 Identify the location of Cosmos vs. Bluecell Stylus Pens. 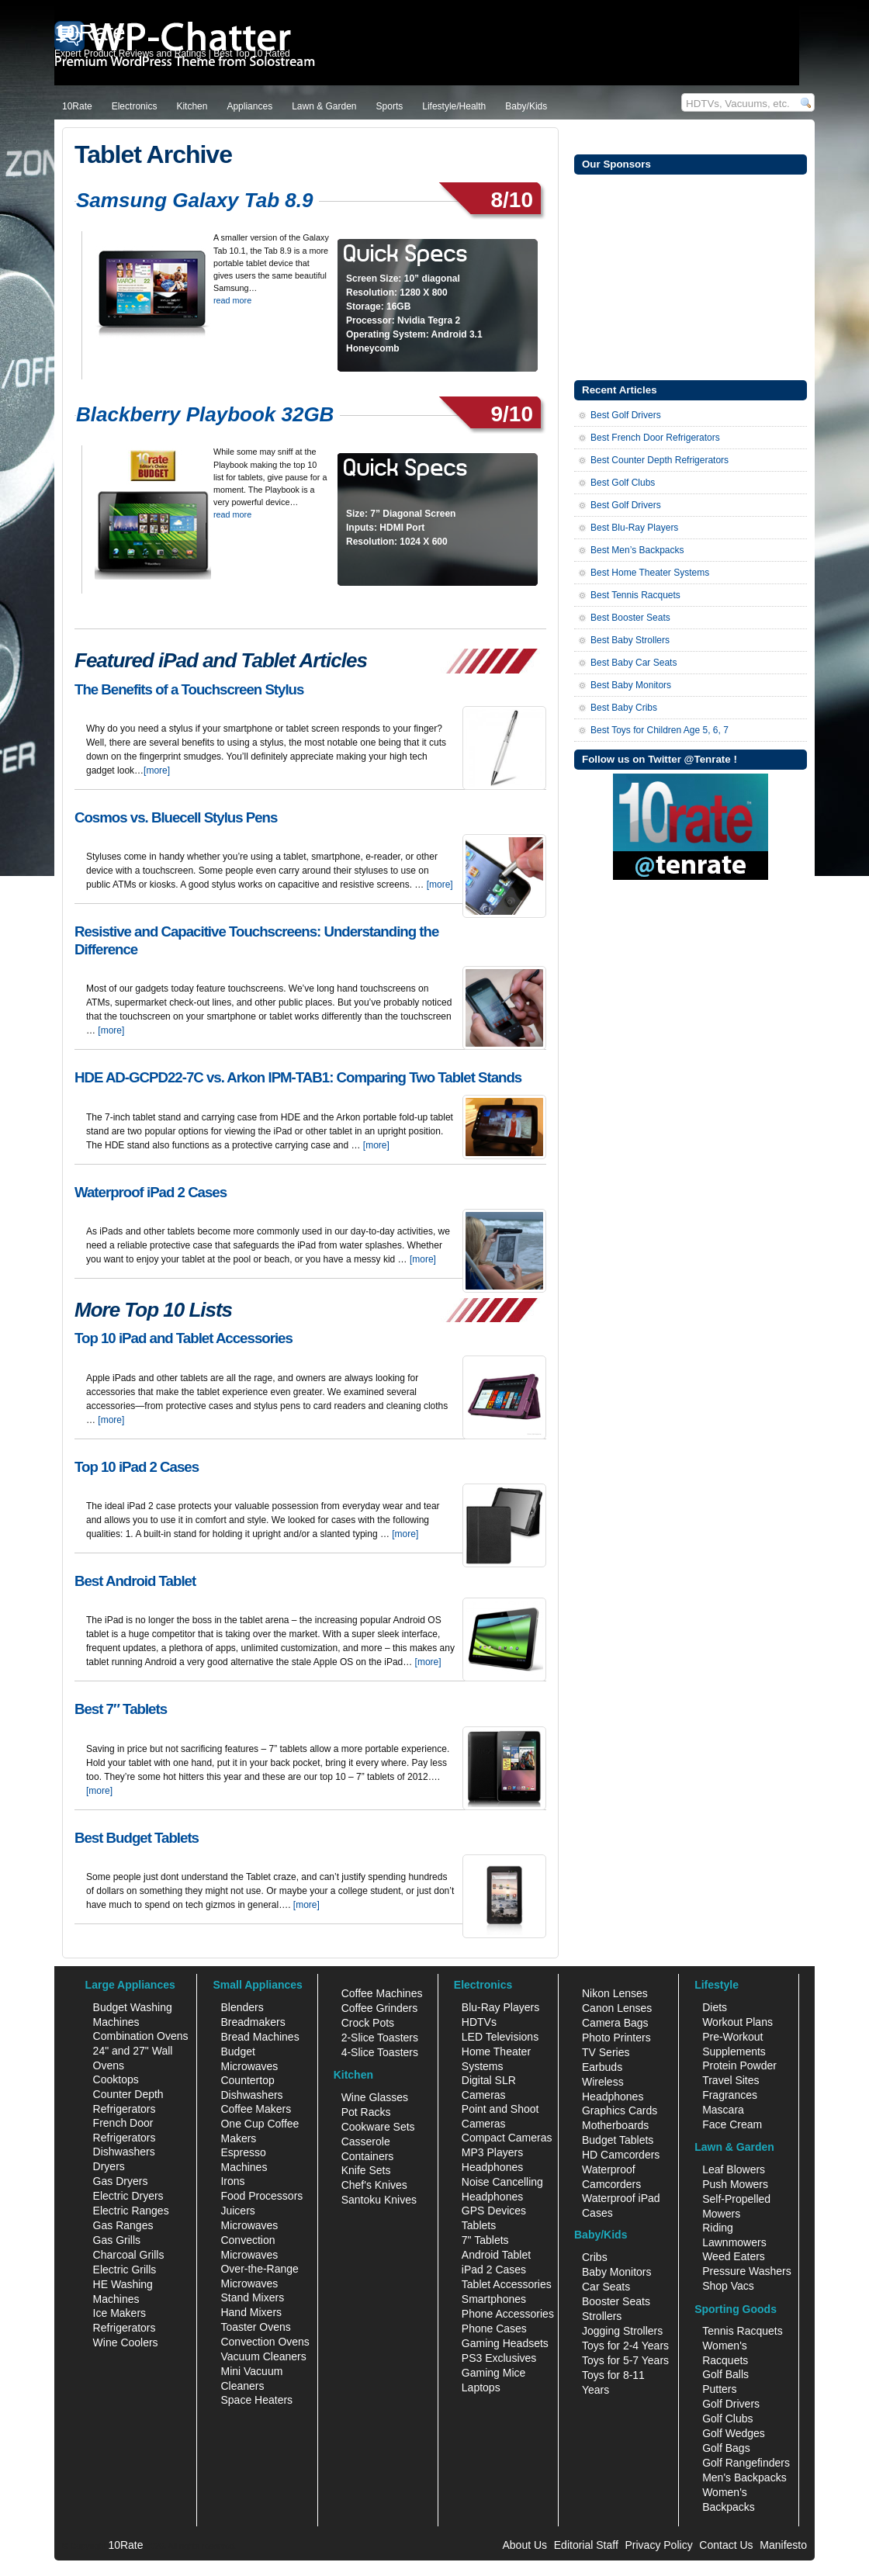
(175, 817).